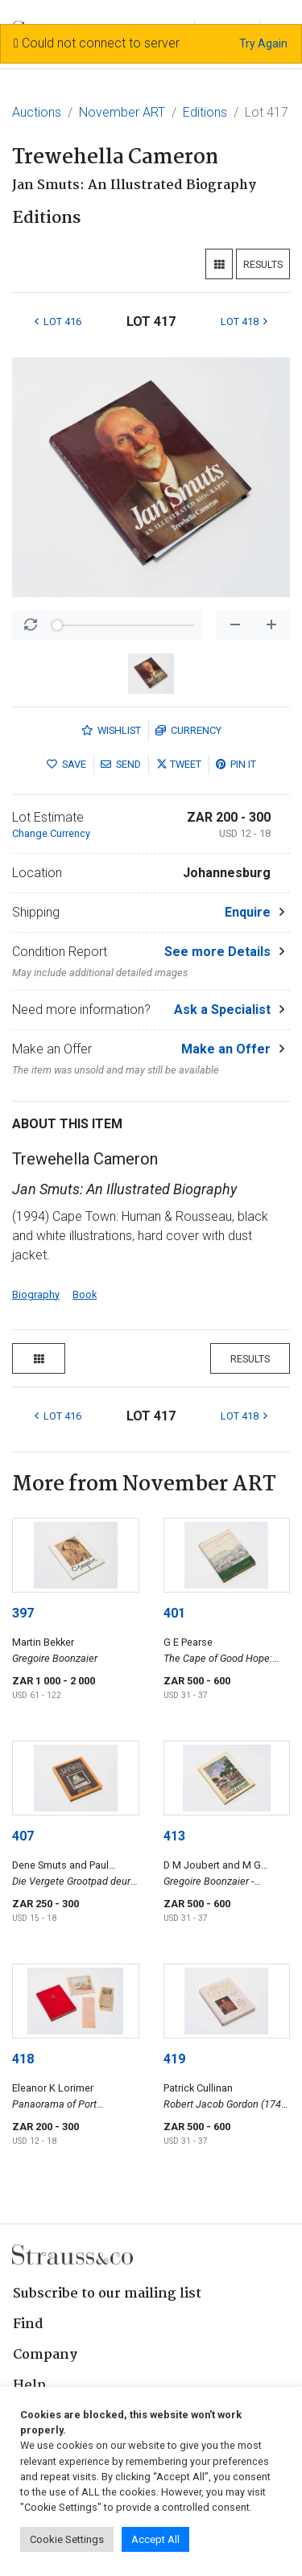 The image size is (302, 2576). Describe the element at coordinates (222, 1009) in the screenshot. I see `Ask a Specialist` at that location.